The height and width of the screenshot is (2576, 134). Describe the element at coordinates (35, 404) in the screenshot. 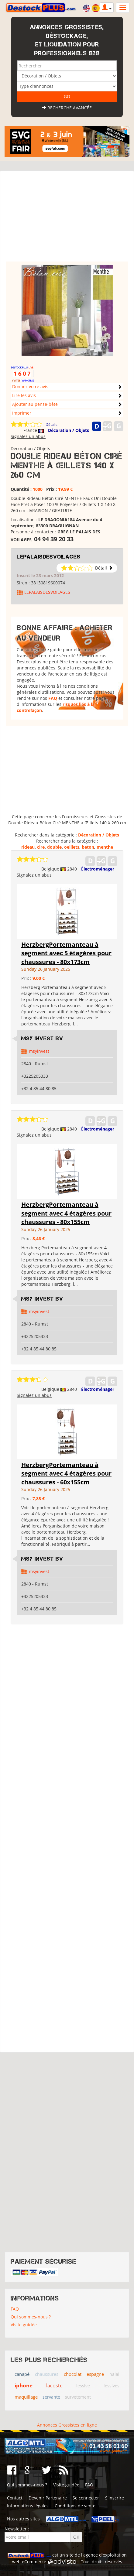

I see `Ajouter au pense-bête` at that location.